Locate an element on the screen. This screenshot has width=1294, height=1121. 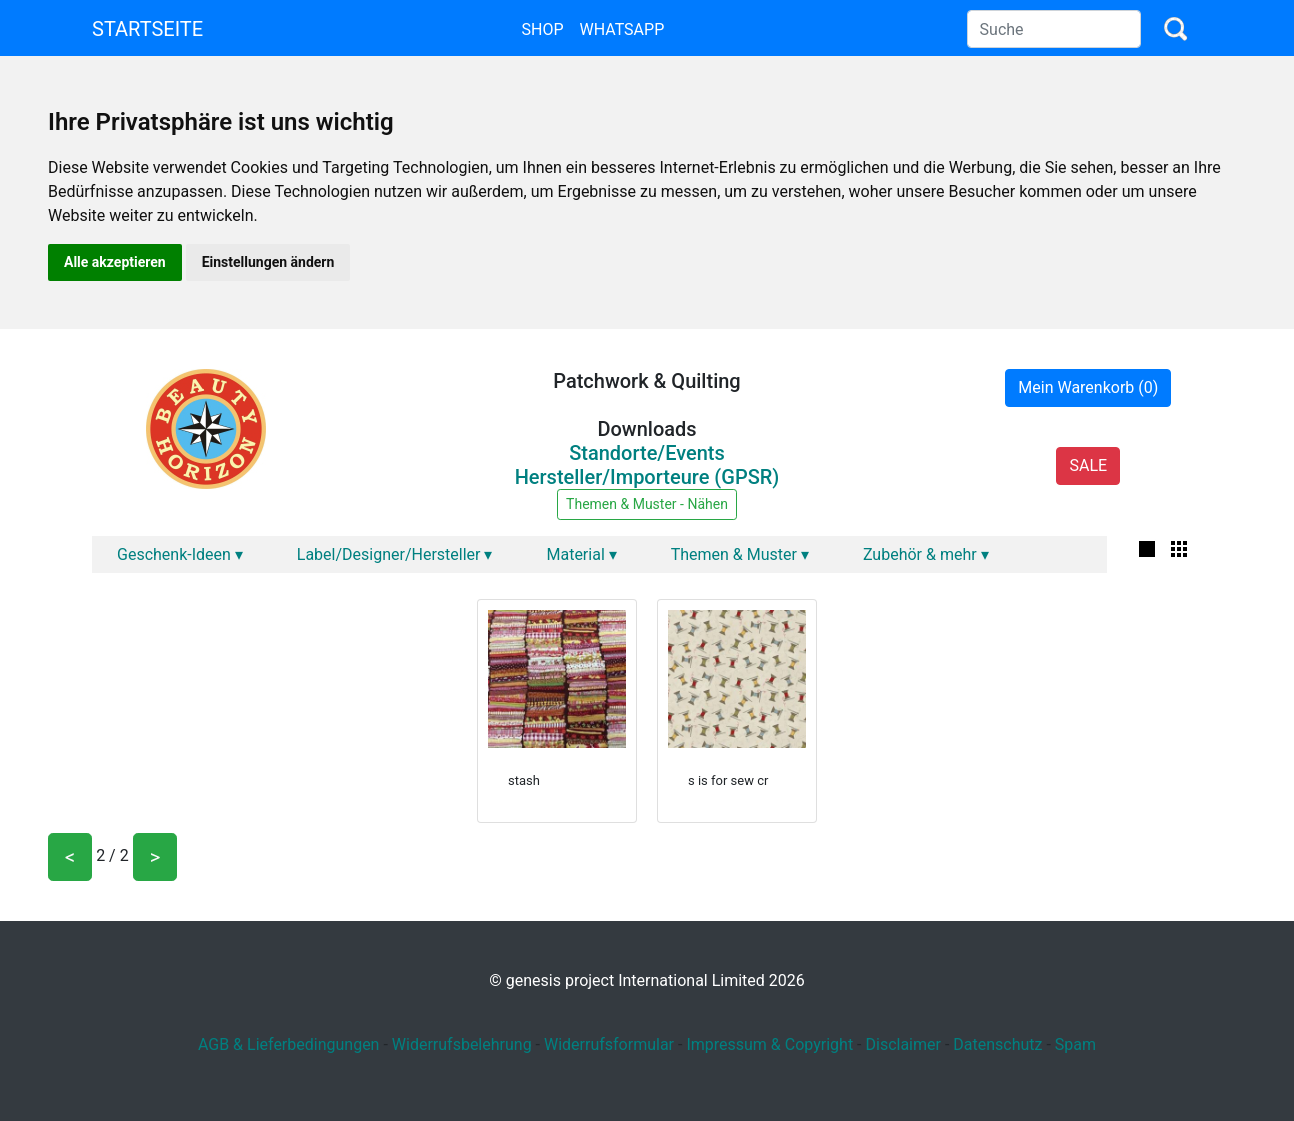
Widerrufsbelehrung is located at coordinates (462, 1044).